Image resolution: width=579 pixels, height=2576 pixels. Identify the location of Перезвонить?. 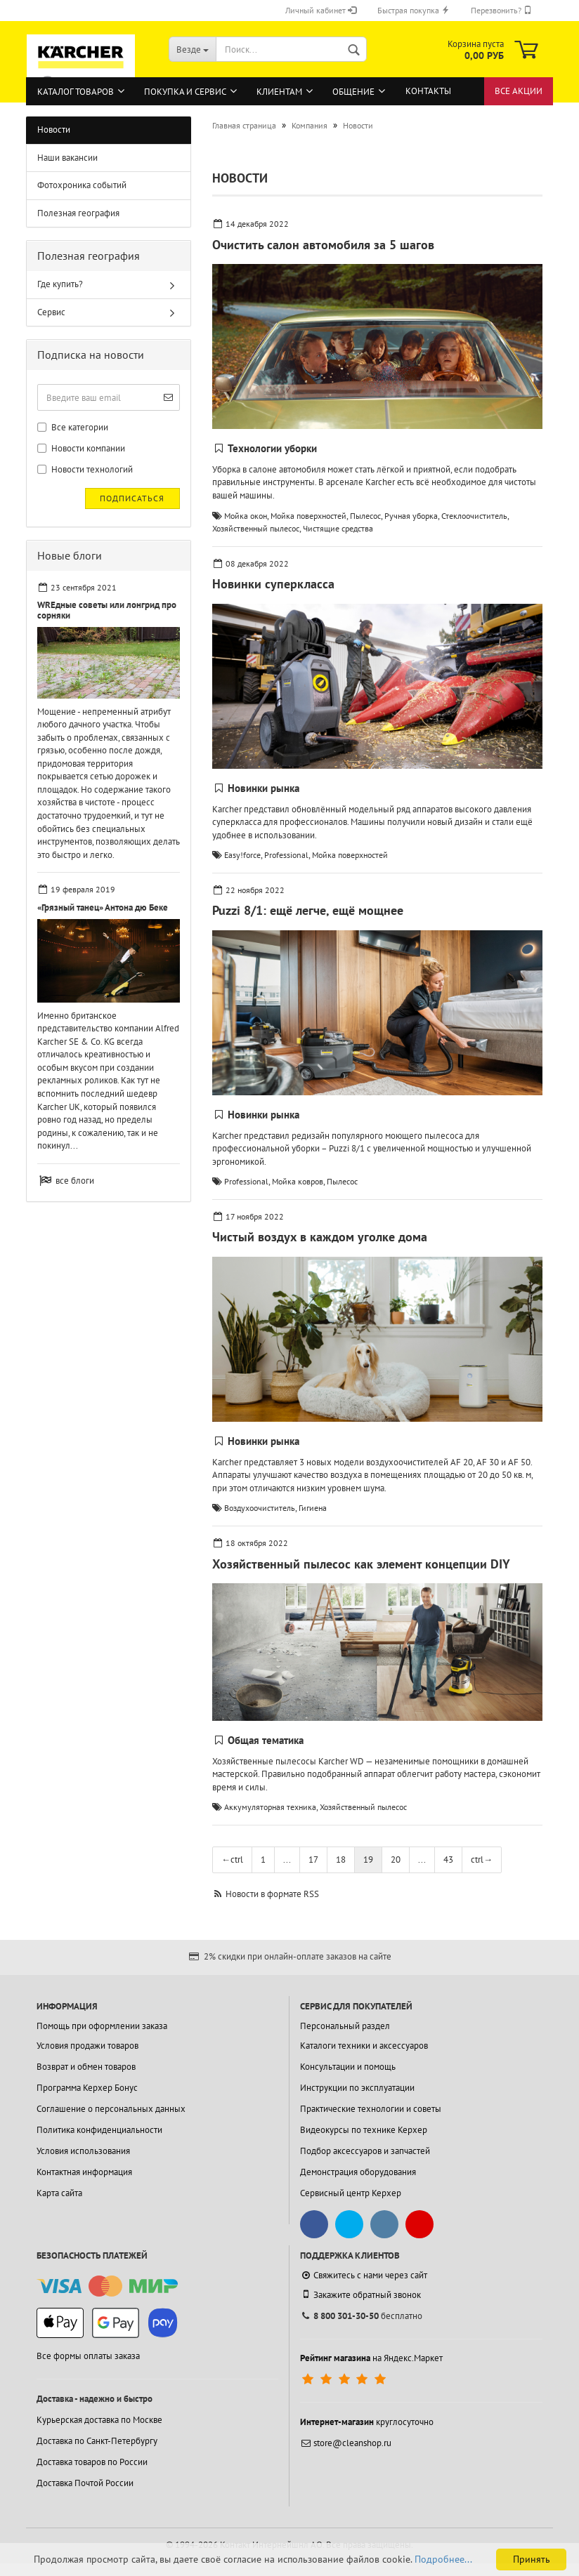
(501, 10).